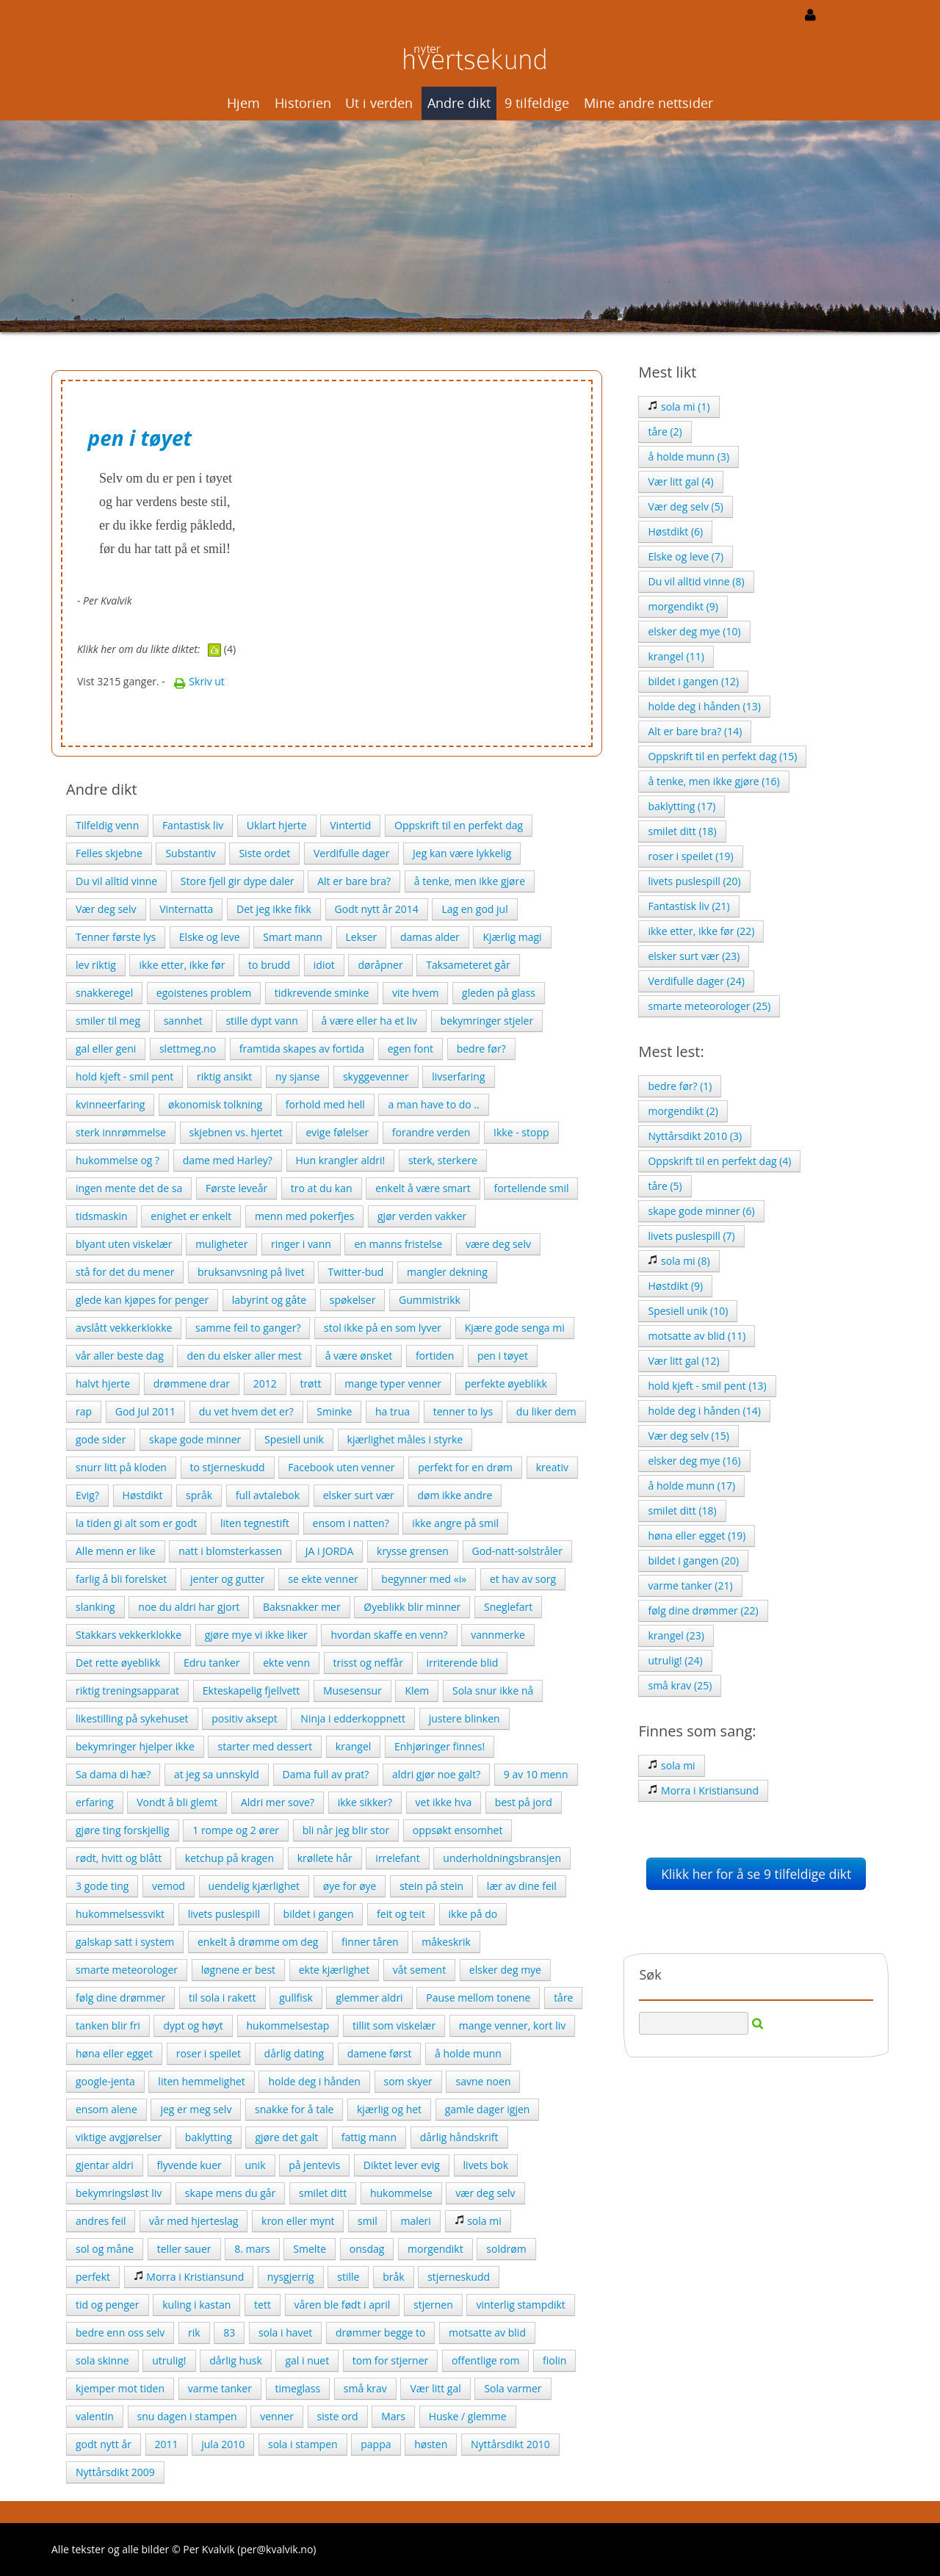  Describe the element at coordinates (459, 2137) in the screenshot. I see `dårlig håndskrift` at that location.